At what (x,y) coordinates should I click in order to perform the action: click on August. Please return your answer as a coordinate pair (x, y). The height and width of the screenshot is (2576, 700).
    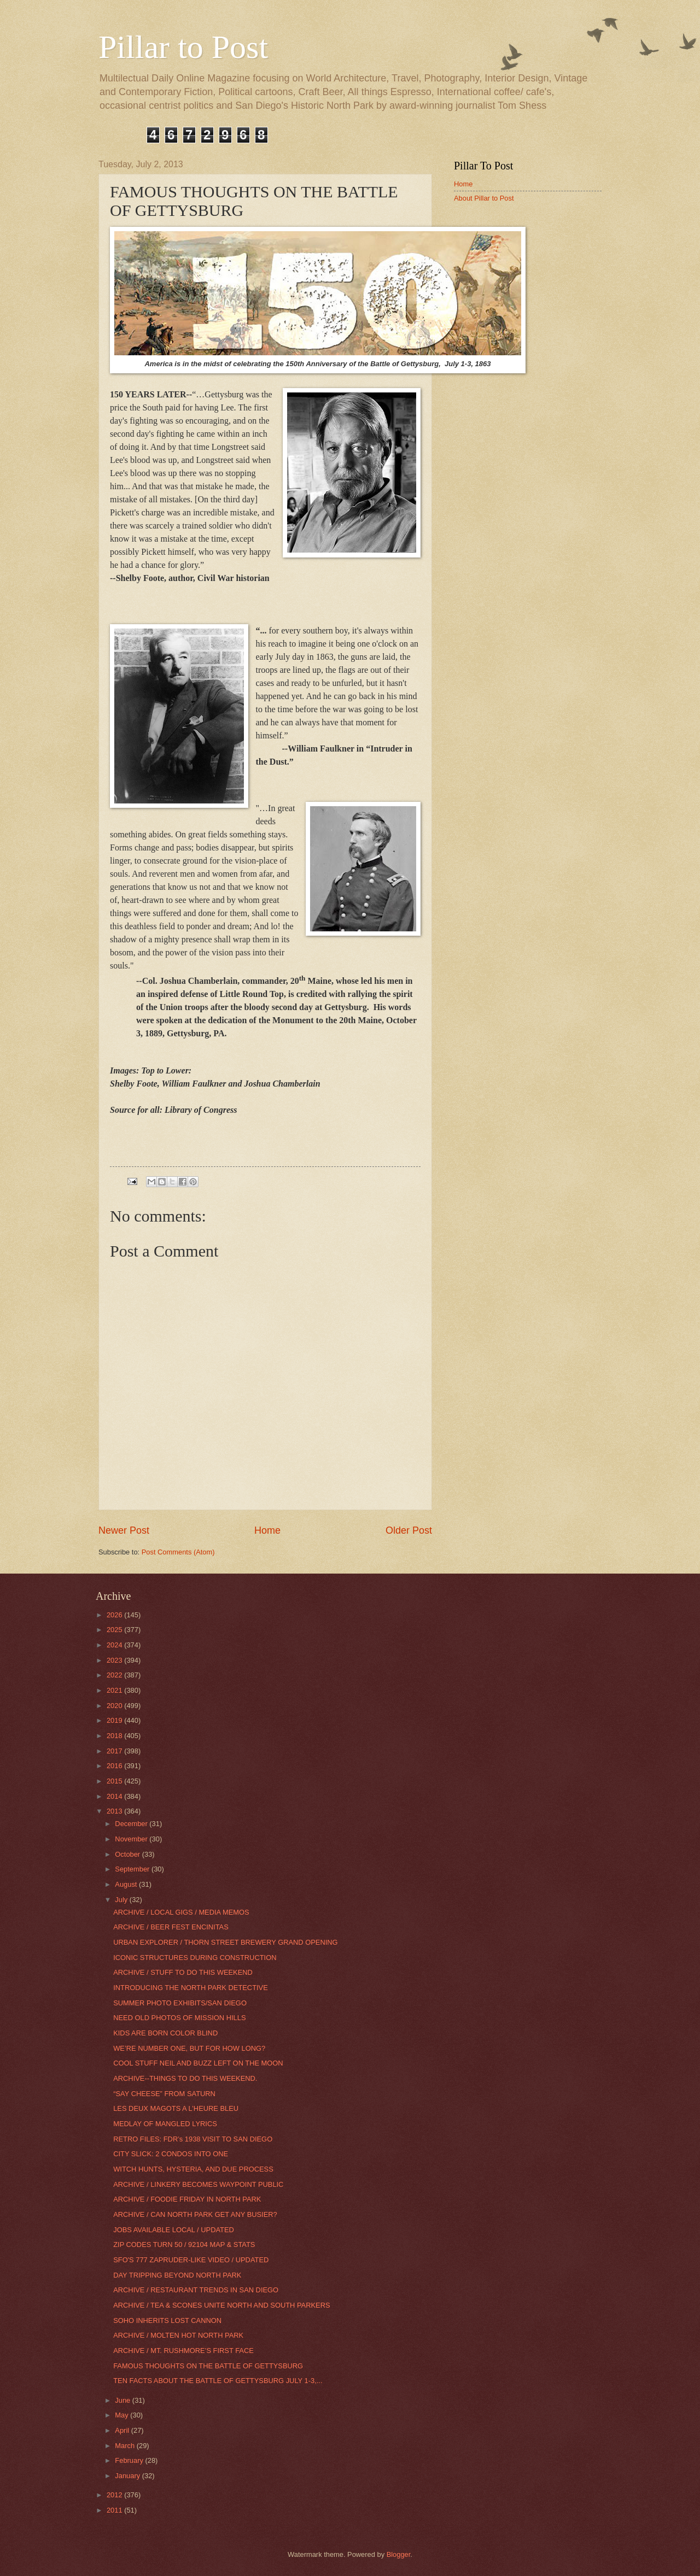
    Looking at the image, I should click on (127, 1884).